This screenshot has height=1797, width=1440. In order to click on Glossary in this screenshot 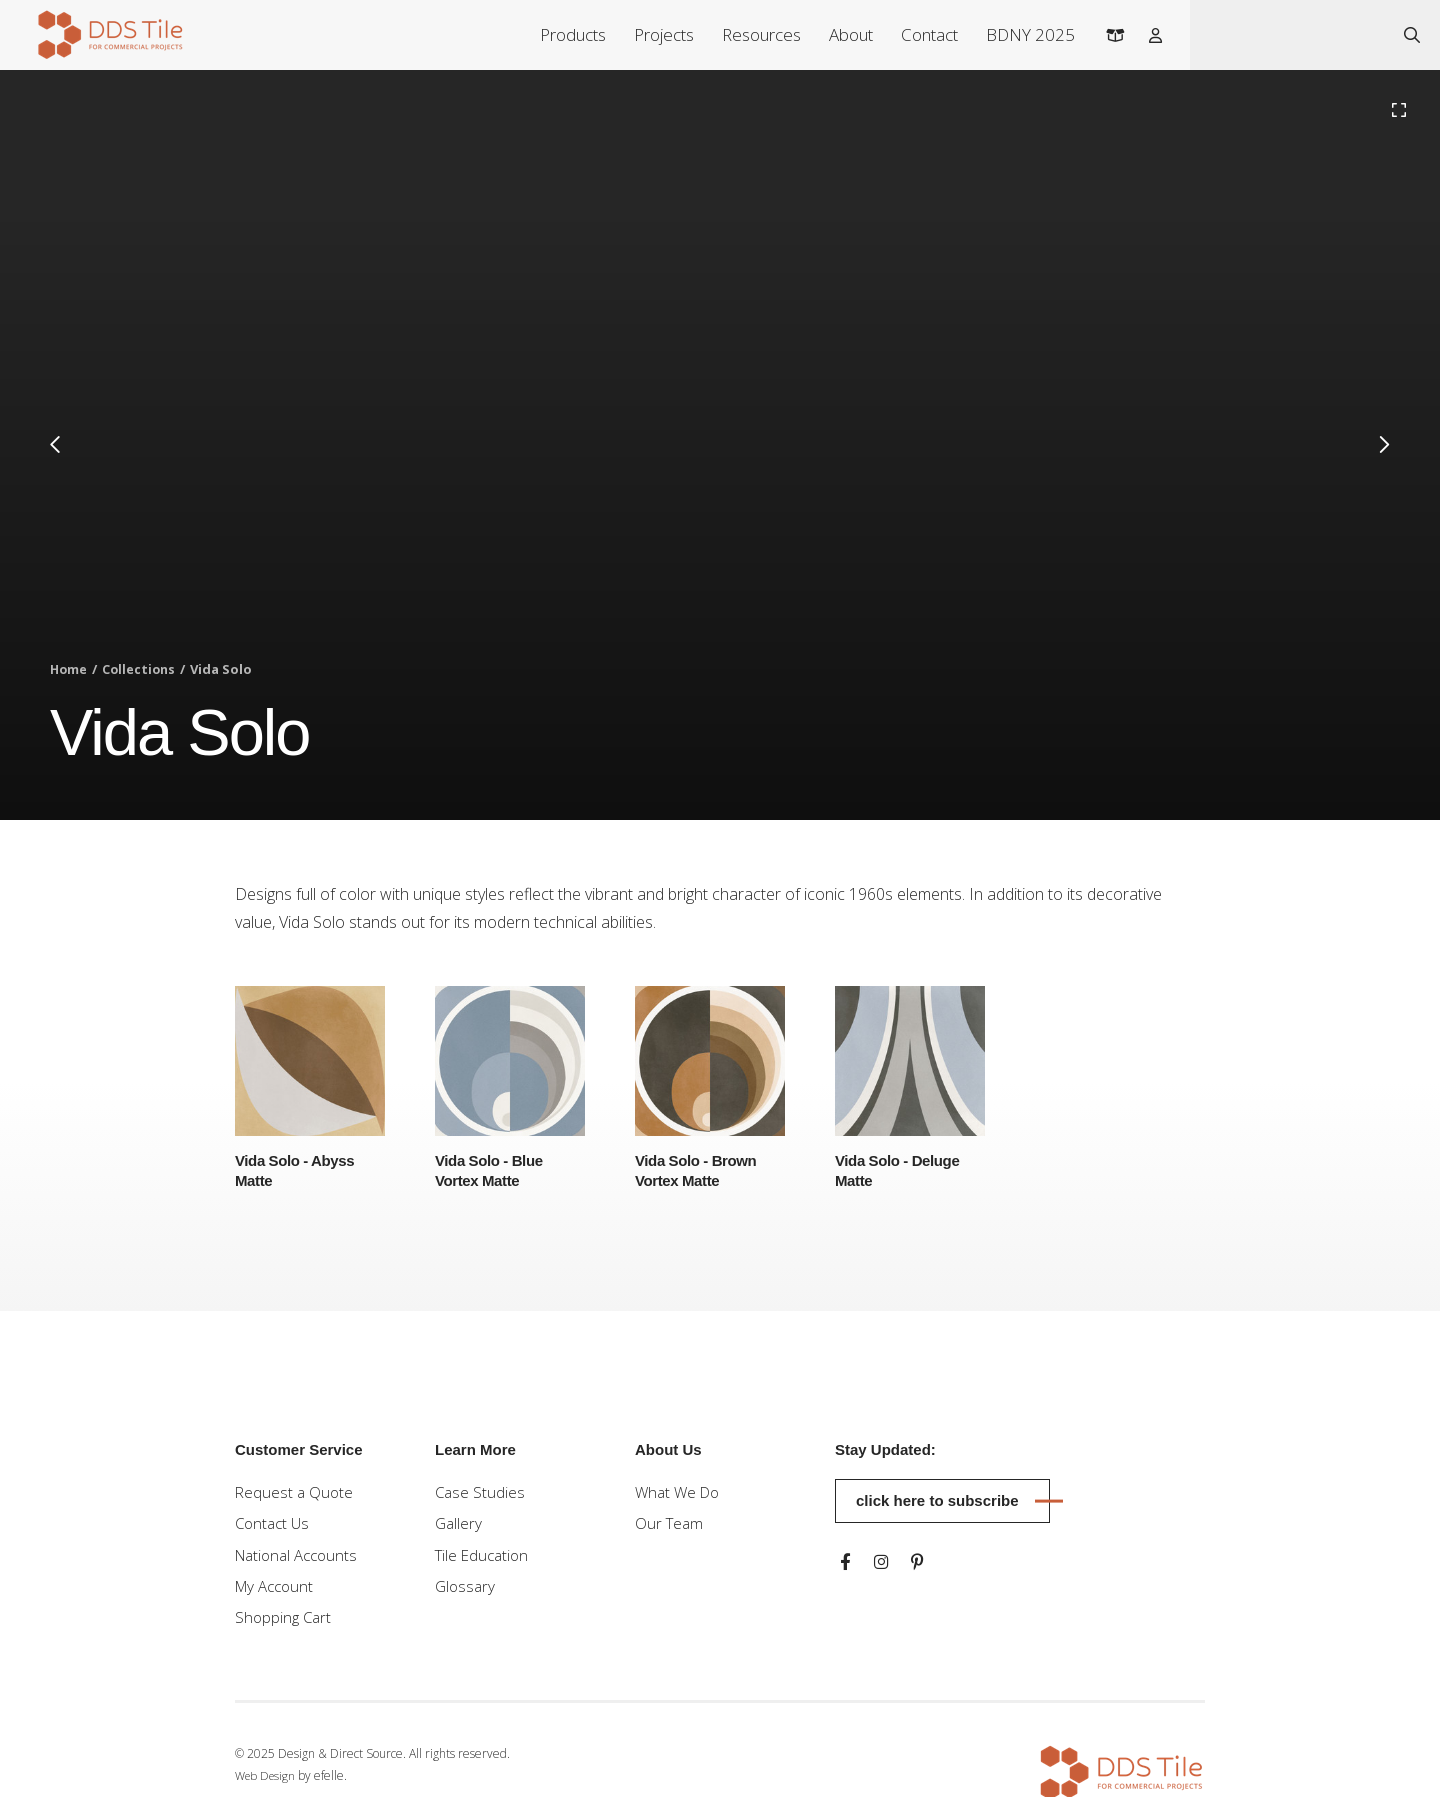, I will do `click(466, 1592)`.